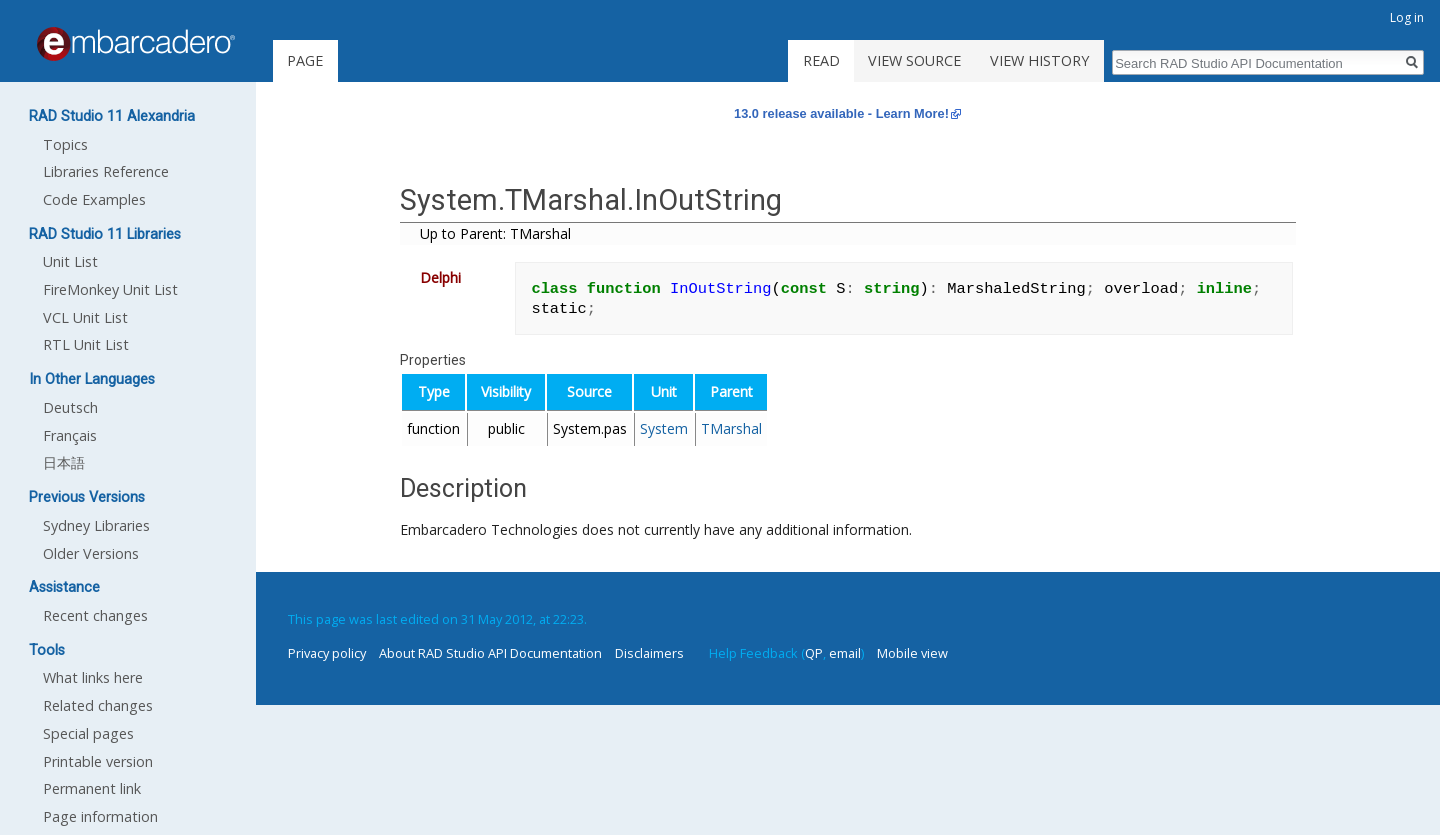 The image size is (1440, 835). What do you see at coordinates (914, 60) in the screenshot?
I see `View source` at bounding box center [914, 60].